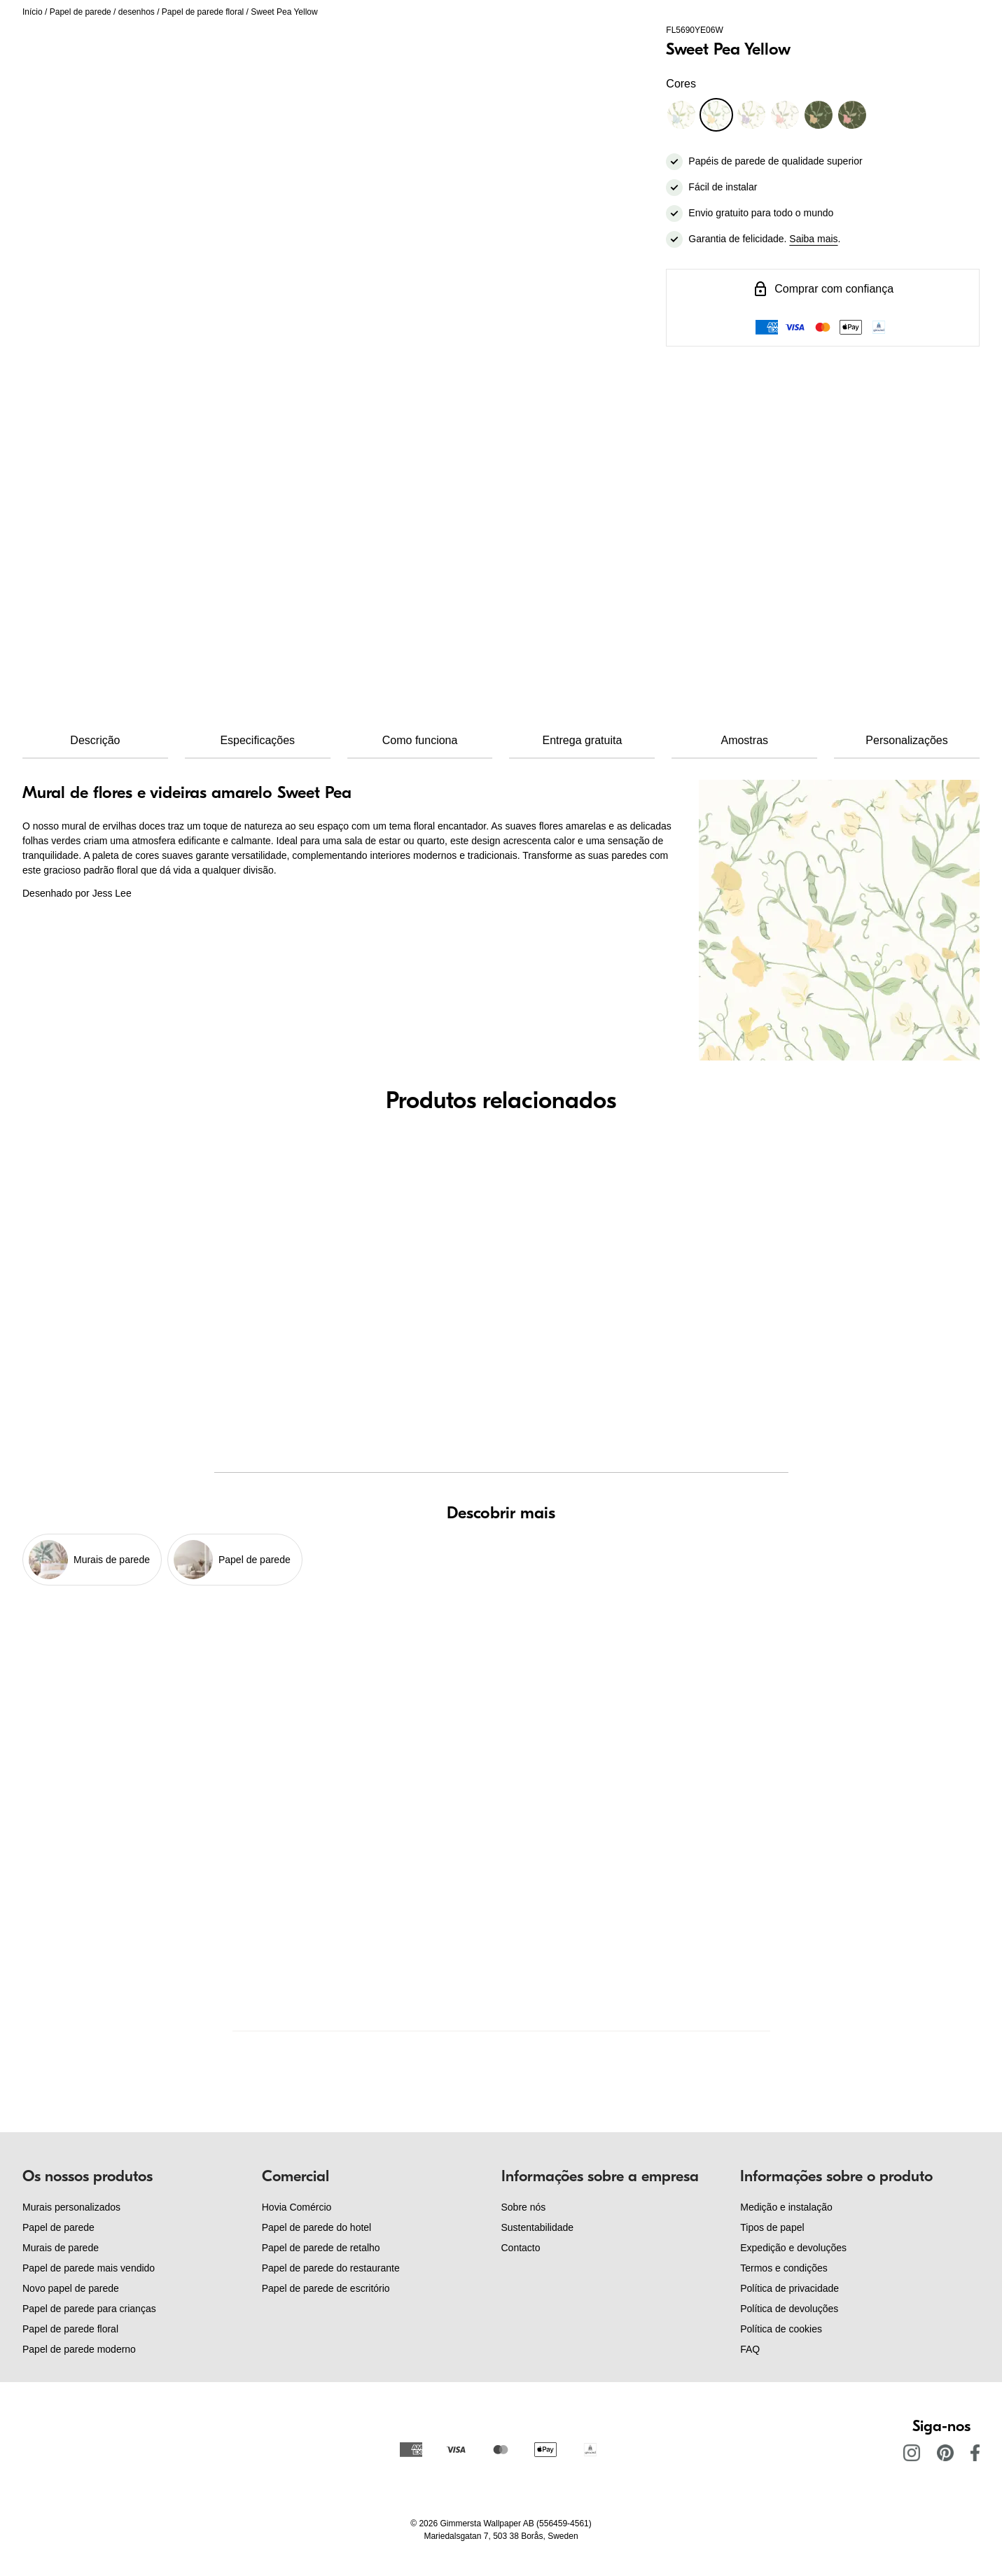  I want to click on Tipos de papel, so click(772, 2227).